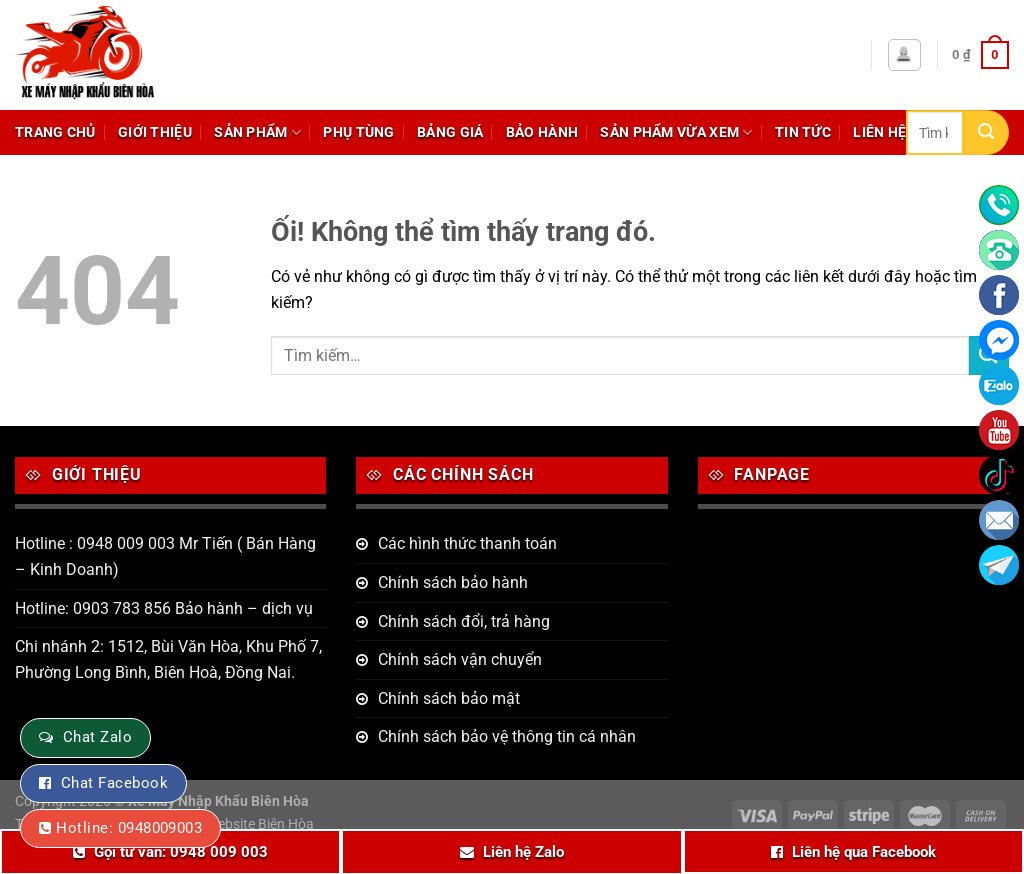  What do you see at coordinates (464, 621) in the screenshot?
I see `Chính sách đổi, trả hàng` at bounding box center [464, 621].